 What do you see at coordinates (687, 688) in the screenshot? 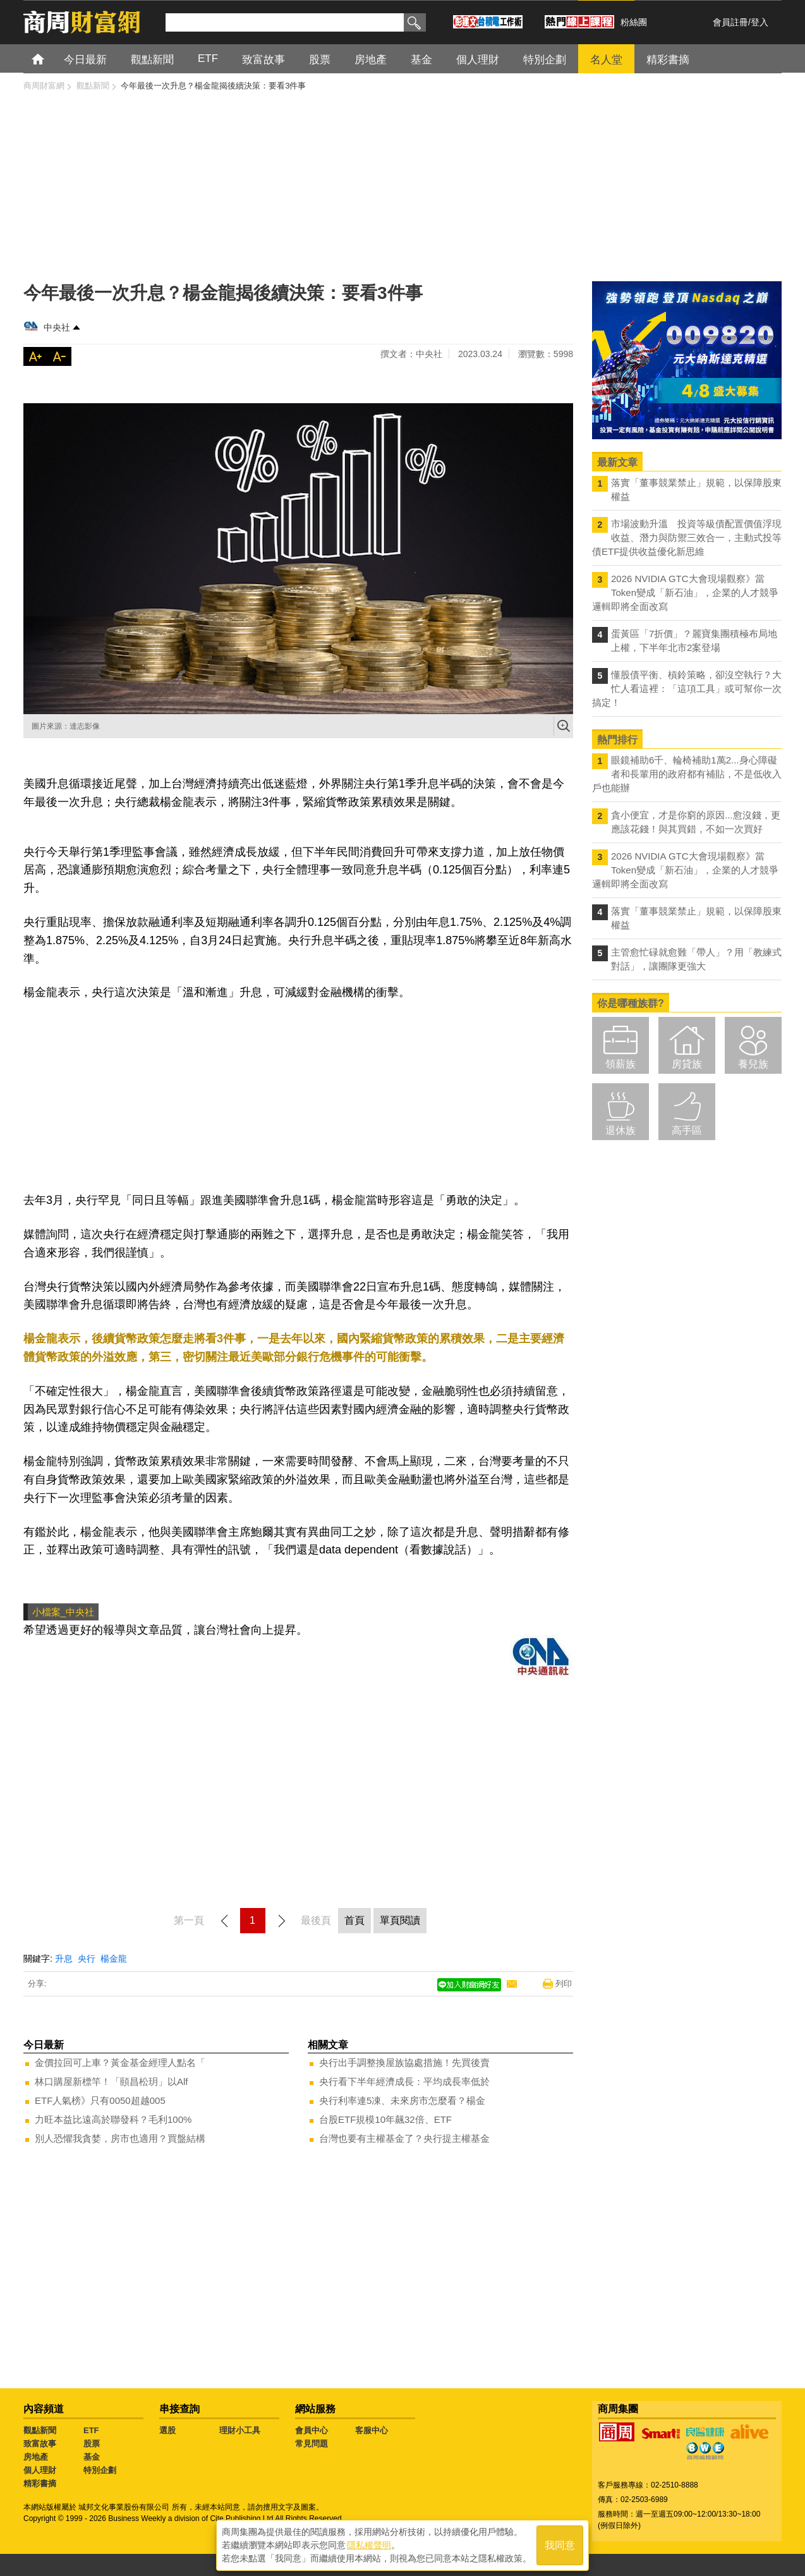
I see `懂股債平衡、槓鈴策略，卻沒空執行？大忙人看這裡：「這項工具」或可幫你一次搞定！` at bounding box center [687, 688].